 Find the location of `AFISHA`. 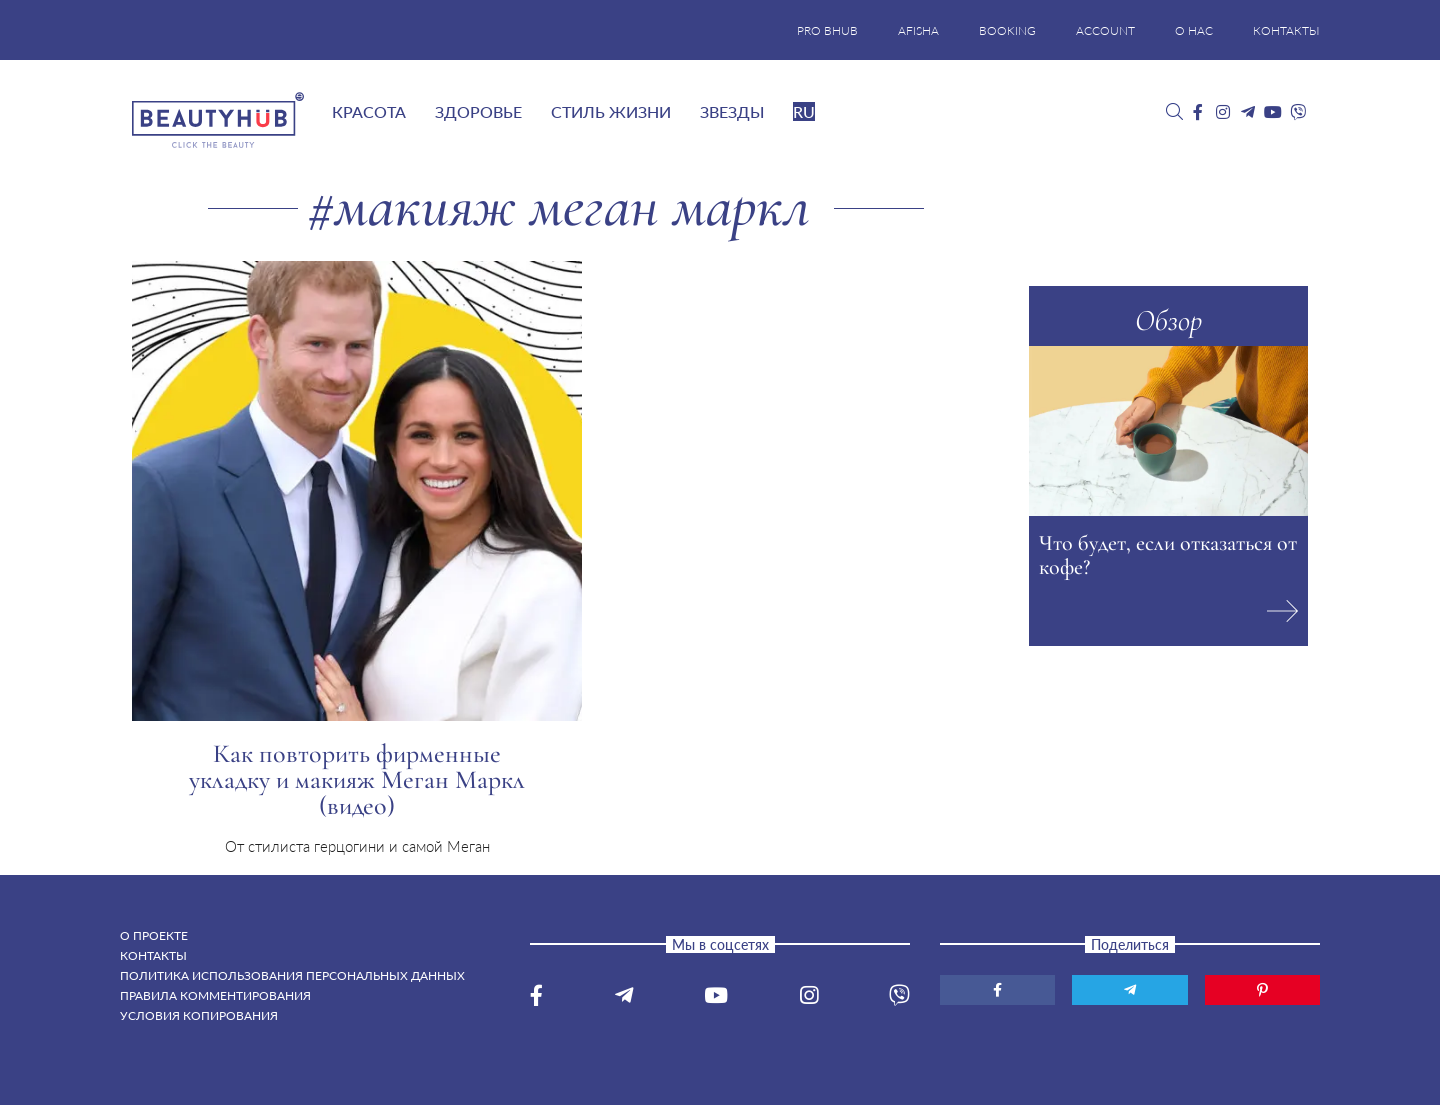

AFISHA is located at coordinates (918, 30).